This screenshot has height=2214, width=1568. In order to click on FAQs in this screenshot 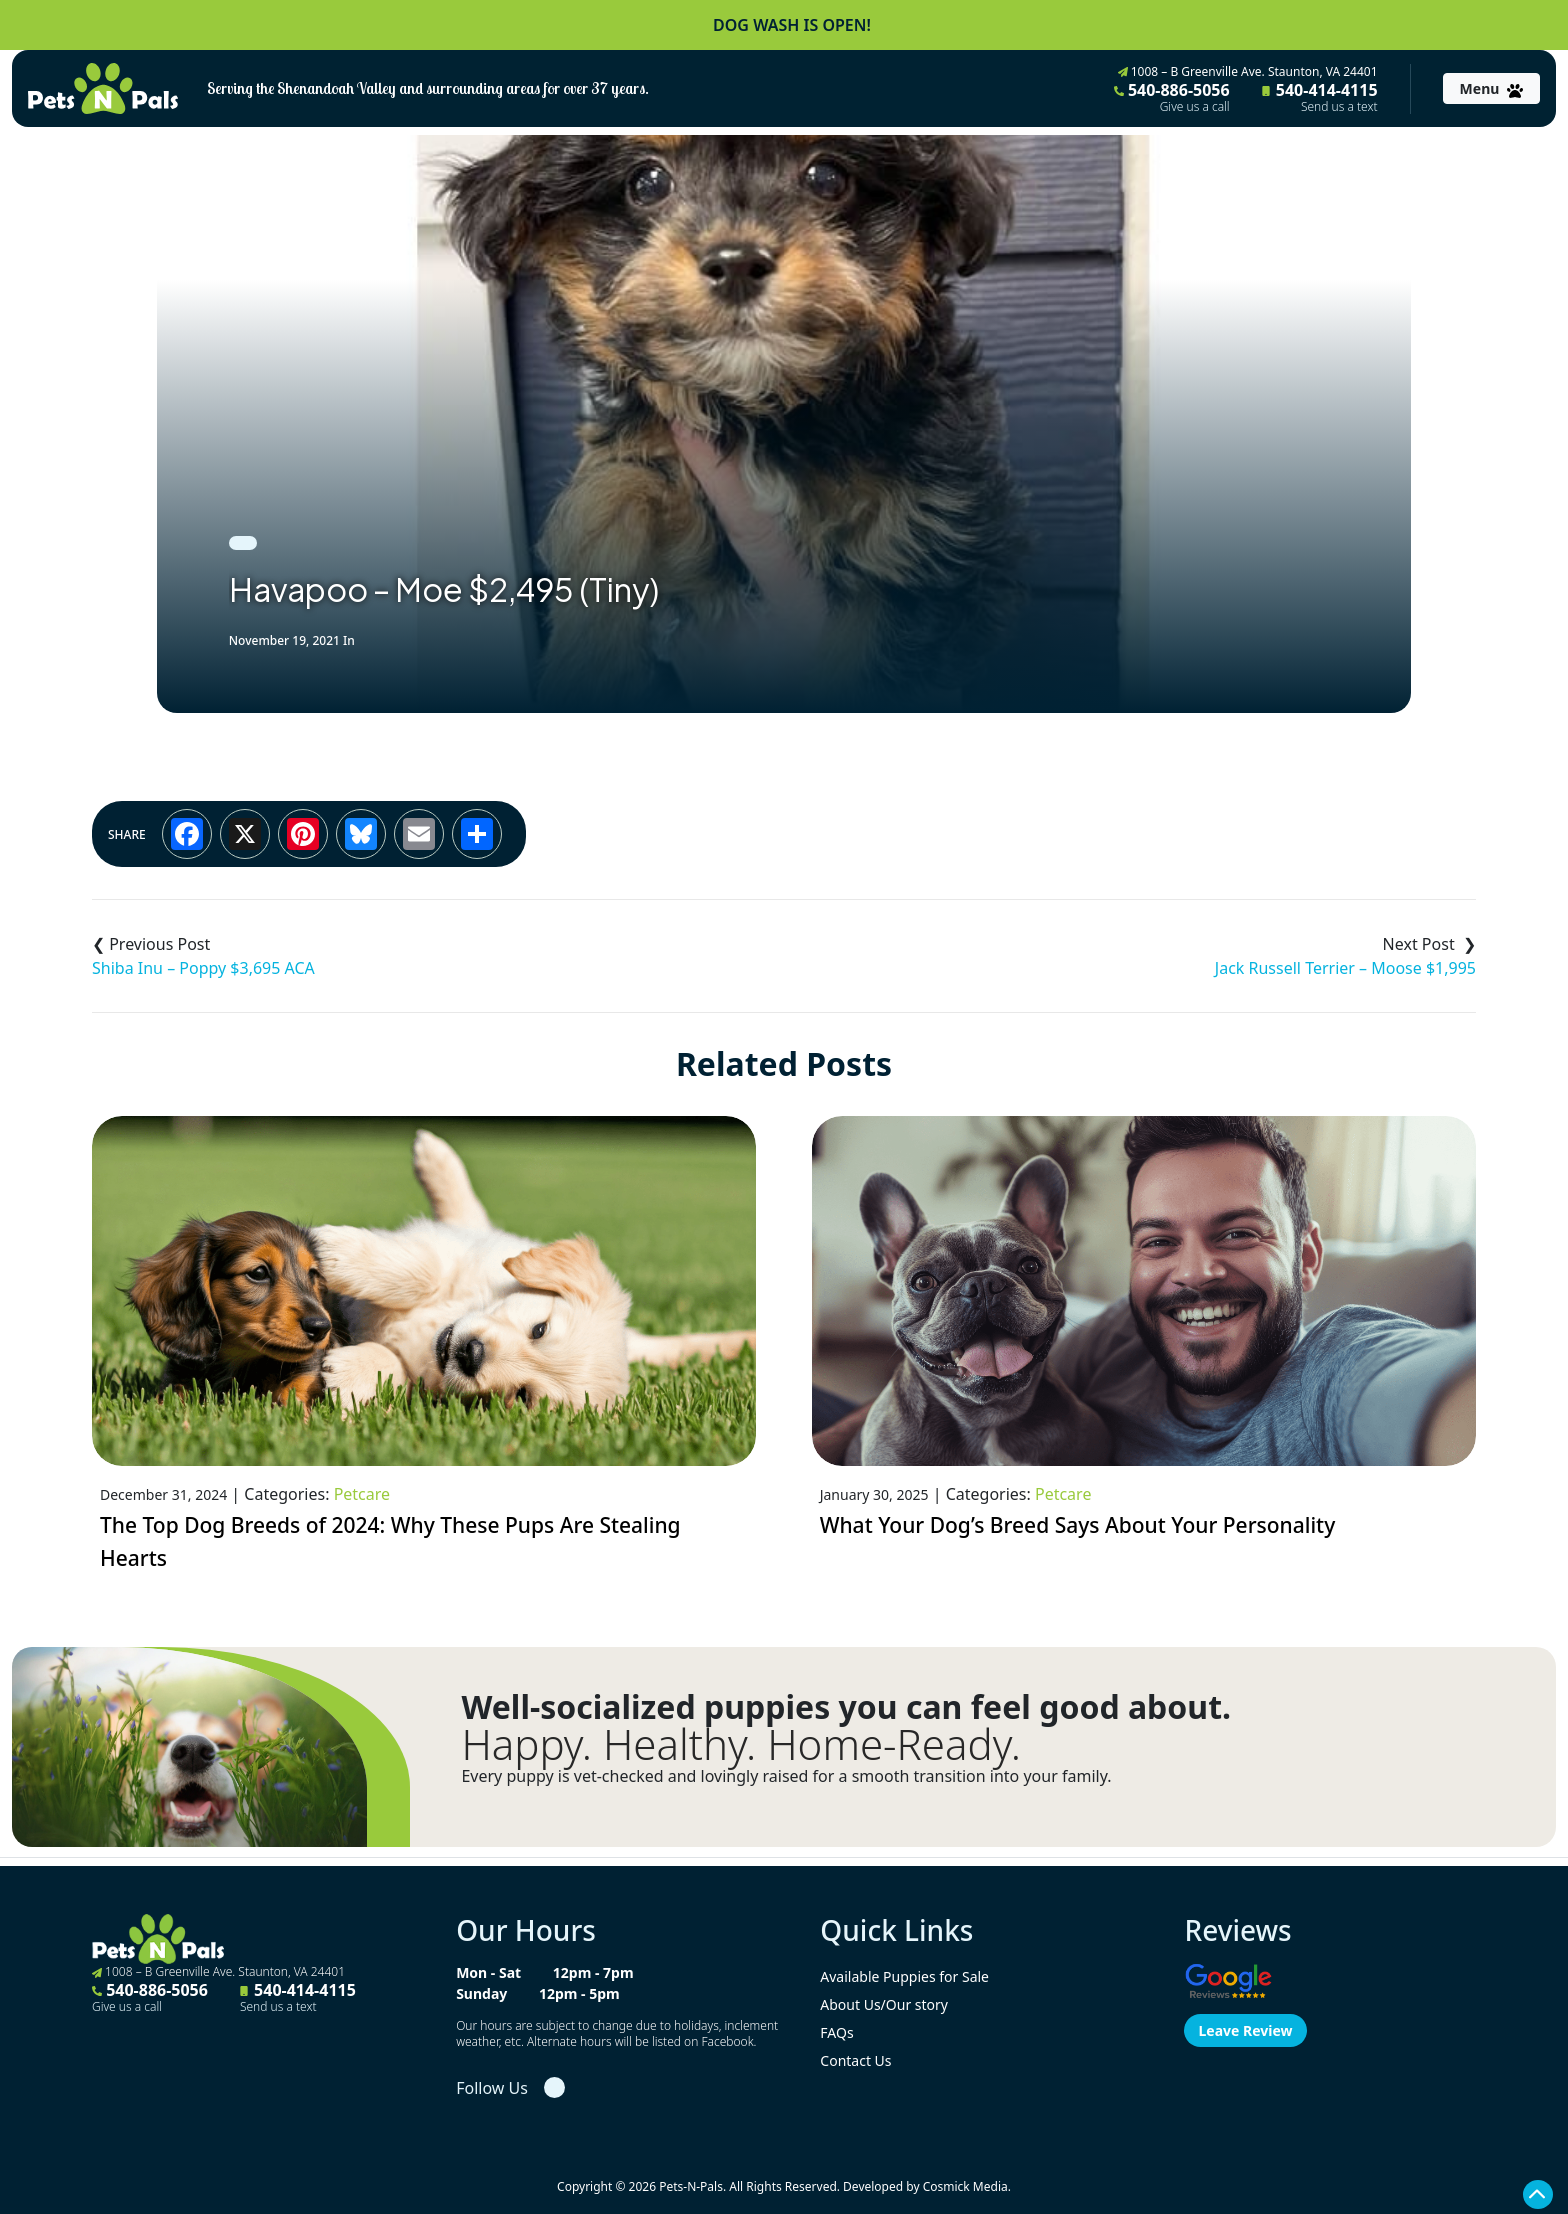, I will do `click(836, 2032)`.